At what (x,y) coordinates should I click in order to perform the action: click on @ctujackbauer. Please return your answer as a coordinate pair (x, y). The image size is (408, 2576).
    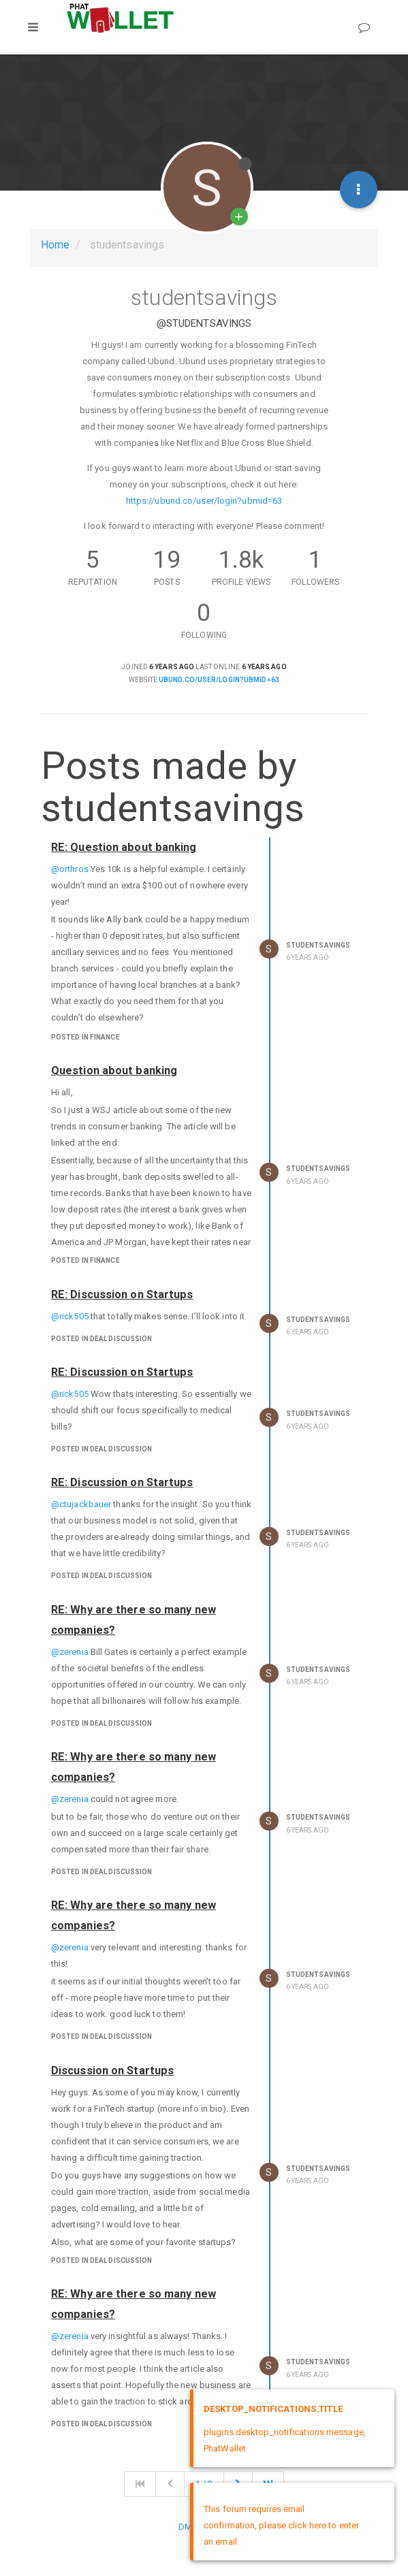
    Looking at the image, I should click on (81, 1504).